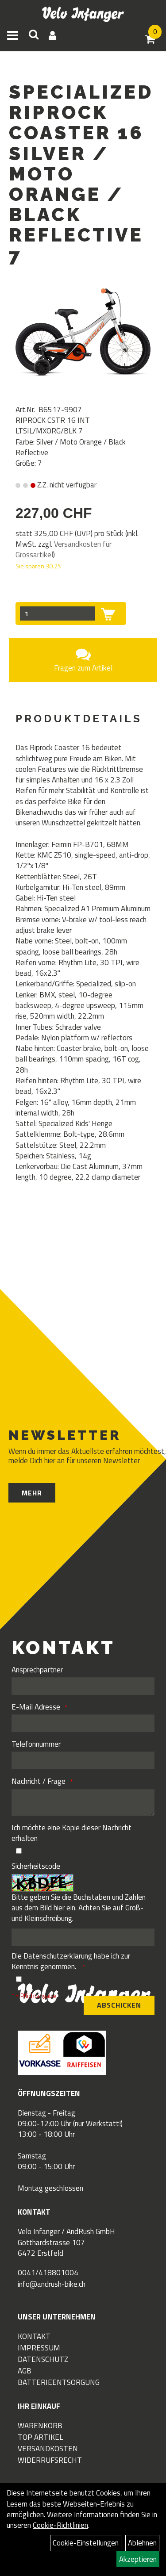 This screenshot has height=2576, width=166. Describe the element at coordinates (36, 1744) in the screenshot. I see `Telefonnummer` at that location.